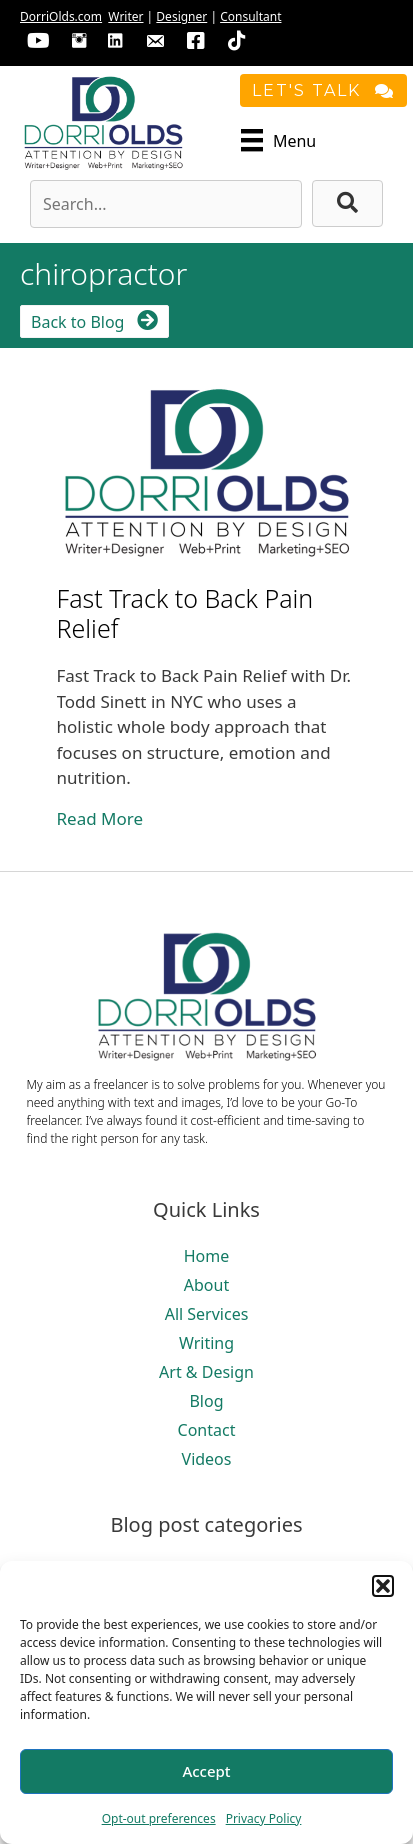 This screenshot has width=413, height=1844. I want to click on Videos, so click(207, 1459).